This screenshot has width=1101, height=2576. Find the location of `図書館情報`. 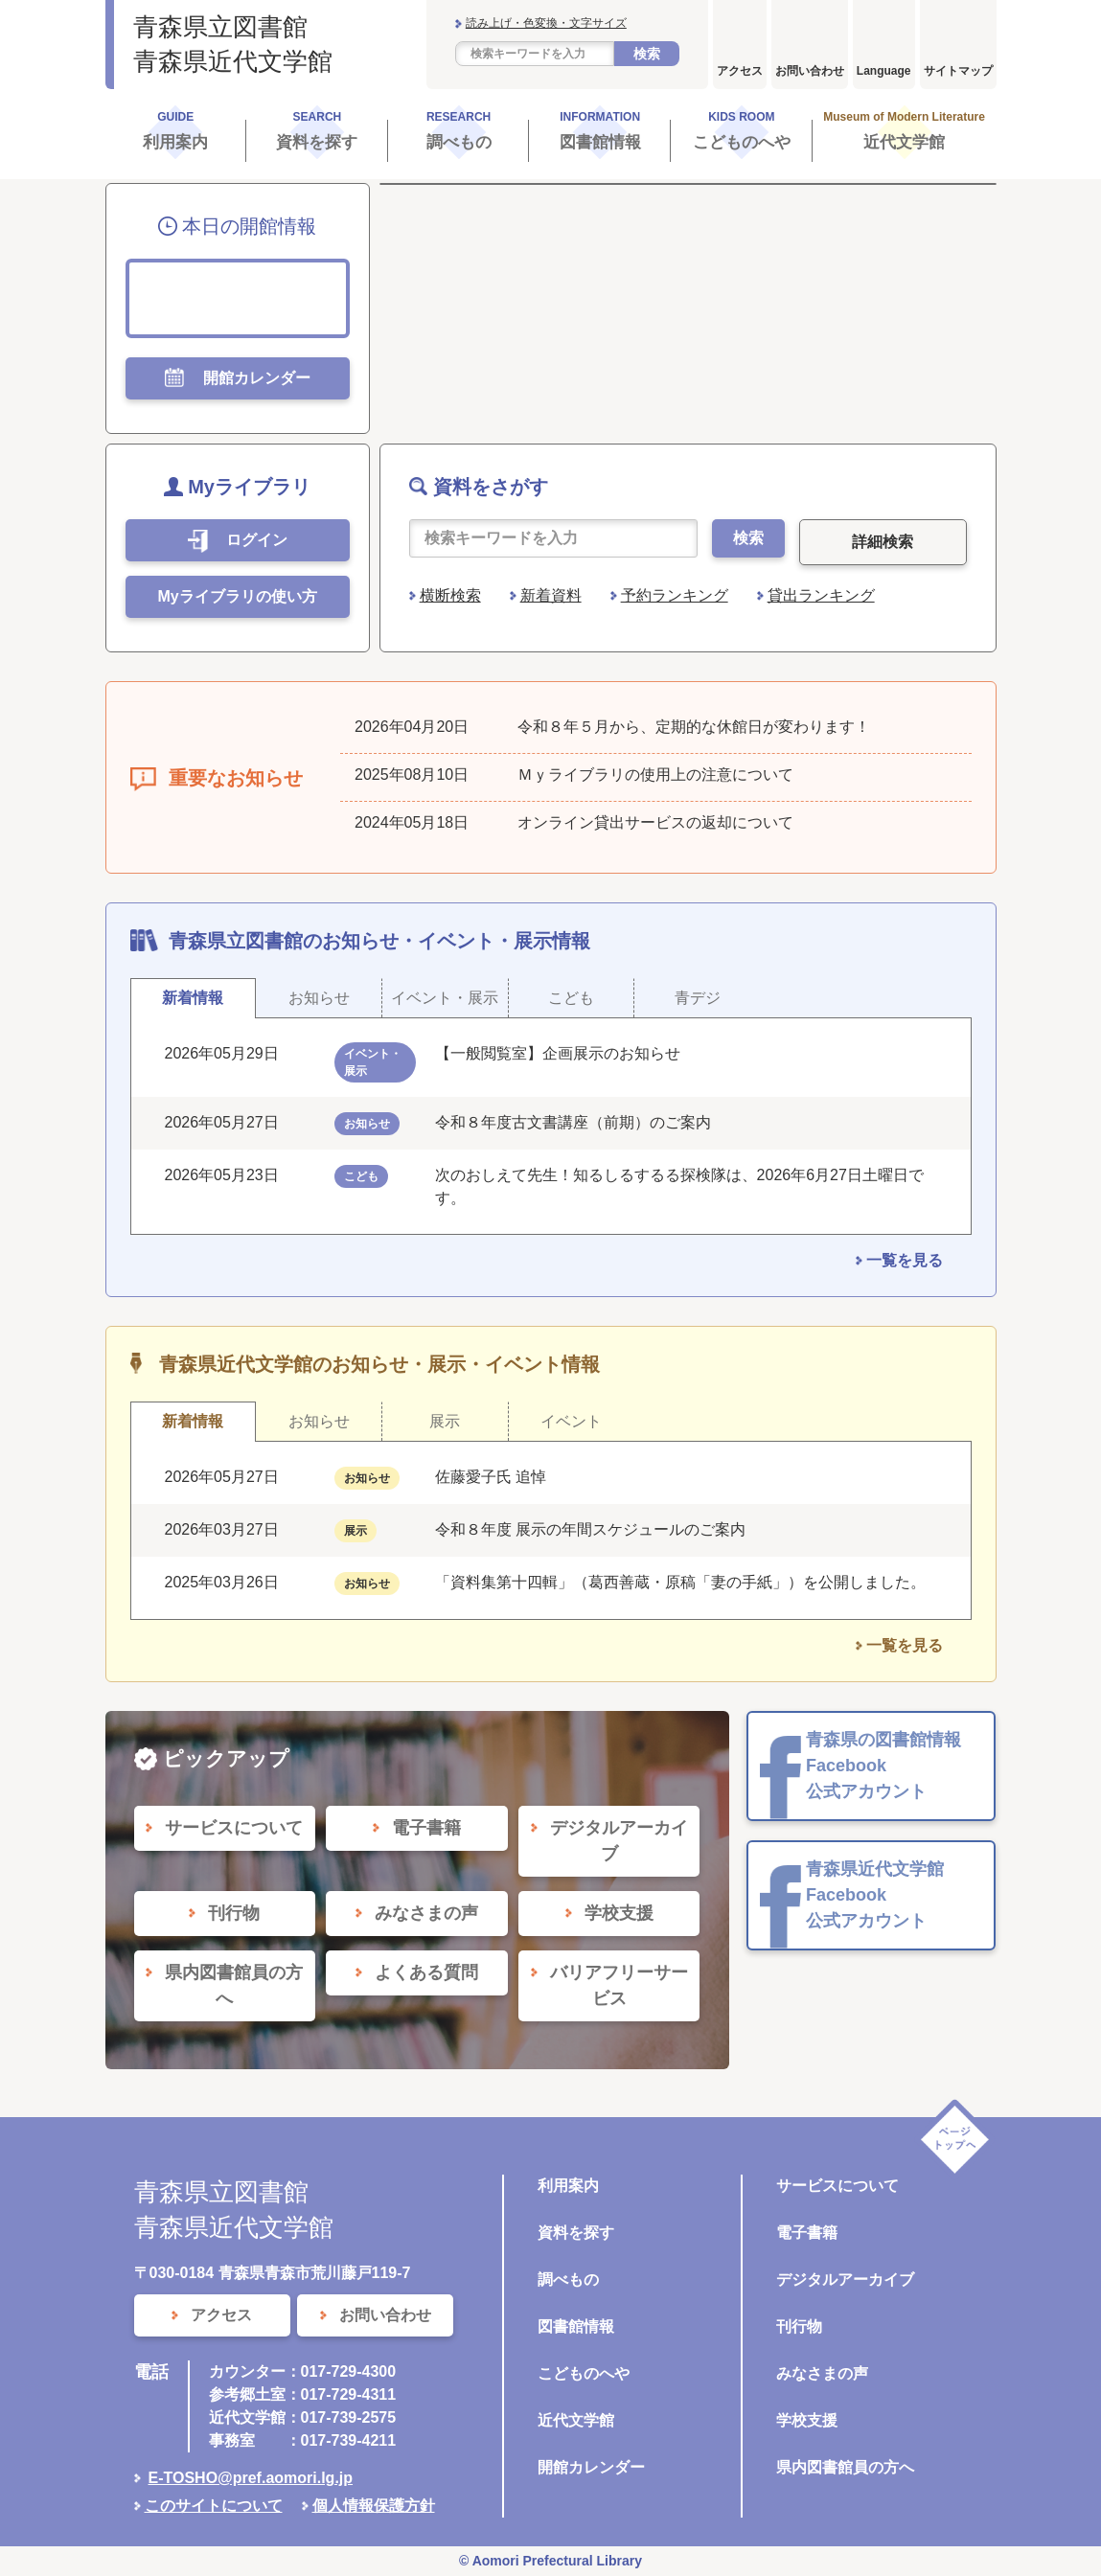

図書館情報 is located at coordinates (576, 2326).